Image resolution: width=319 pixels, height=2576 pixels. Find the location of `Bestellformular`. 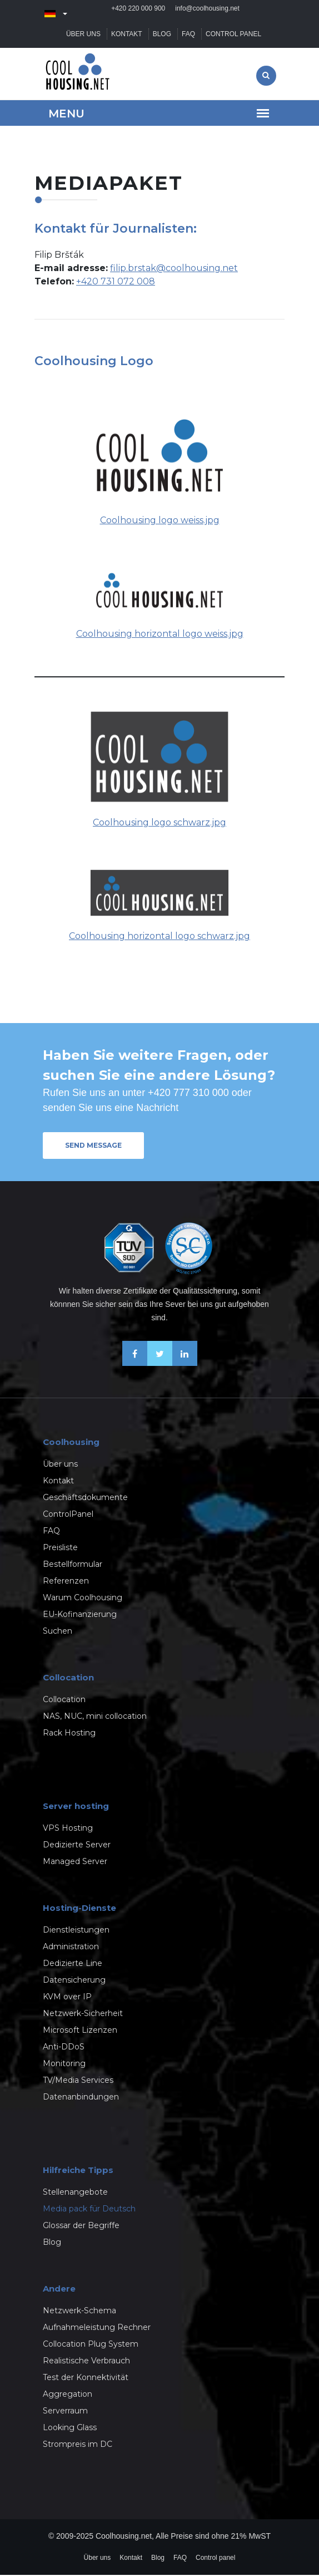

Bestellformular is located at coordinates (72, 1565).